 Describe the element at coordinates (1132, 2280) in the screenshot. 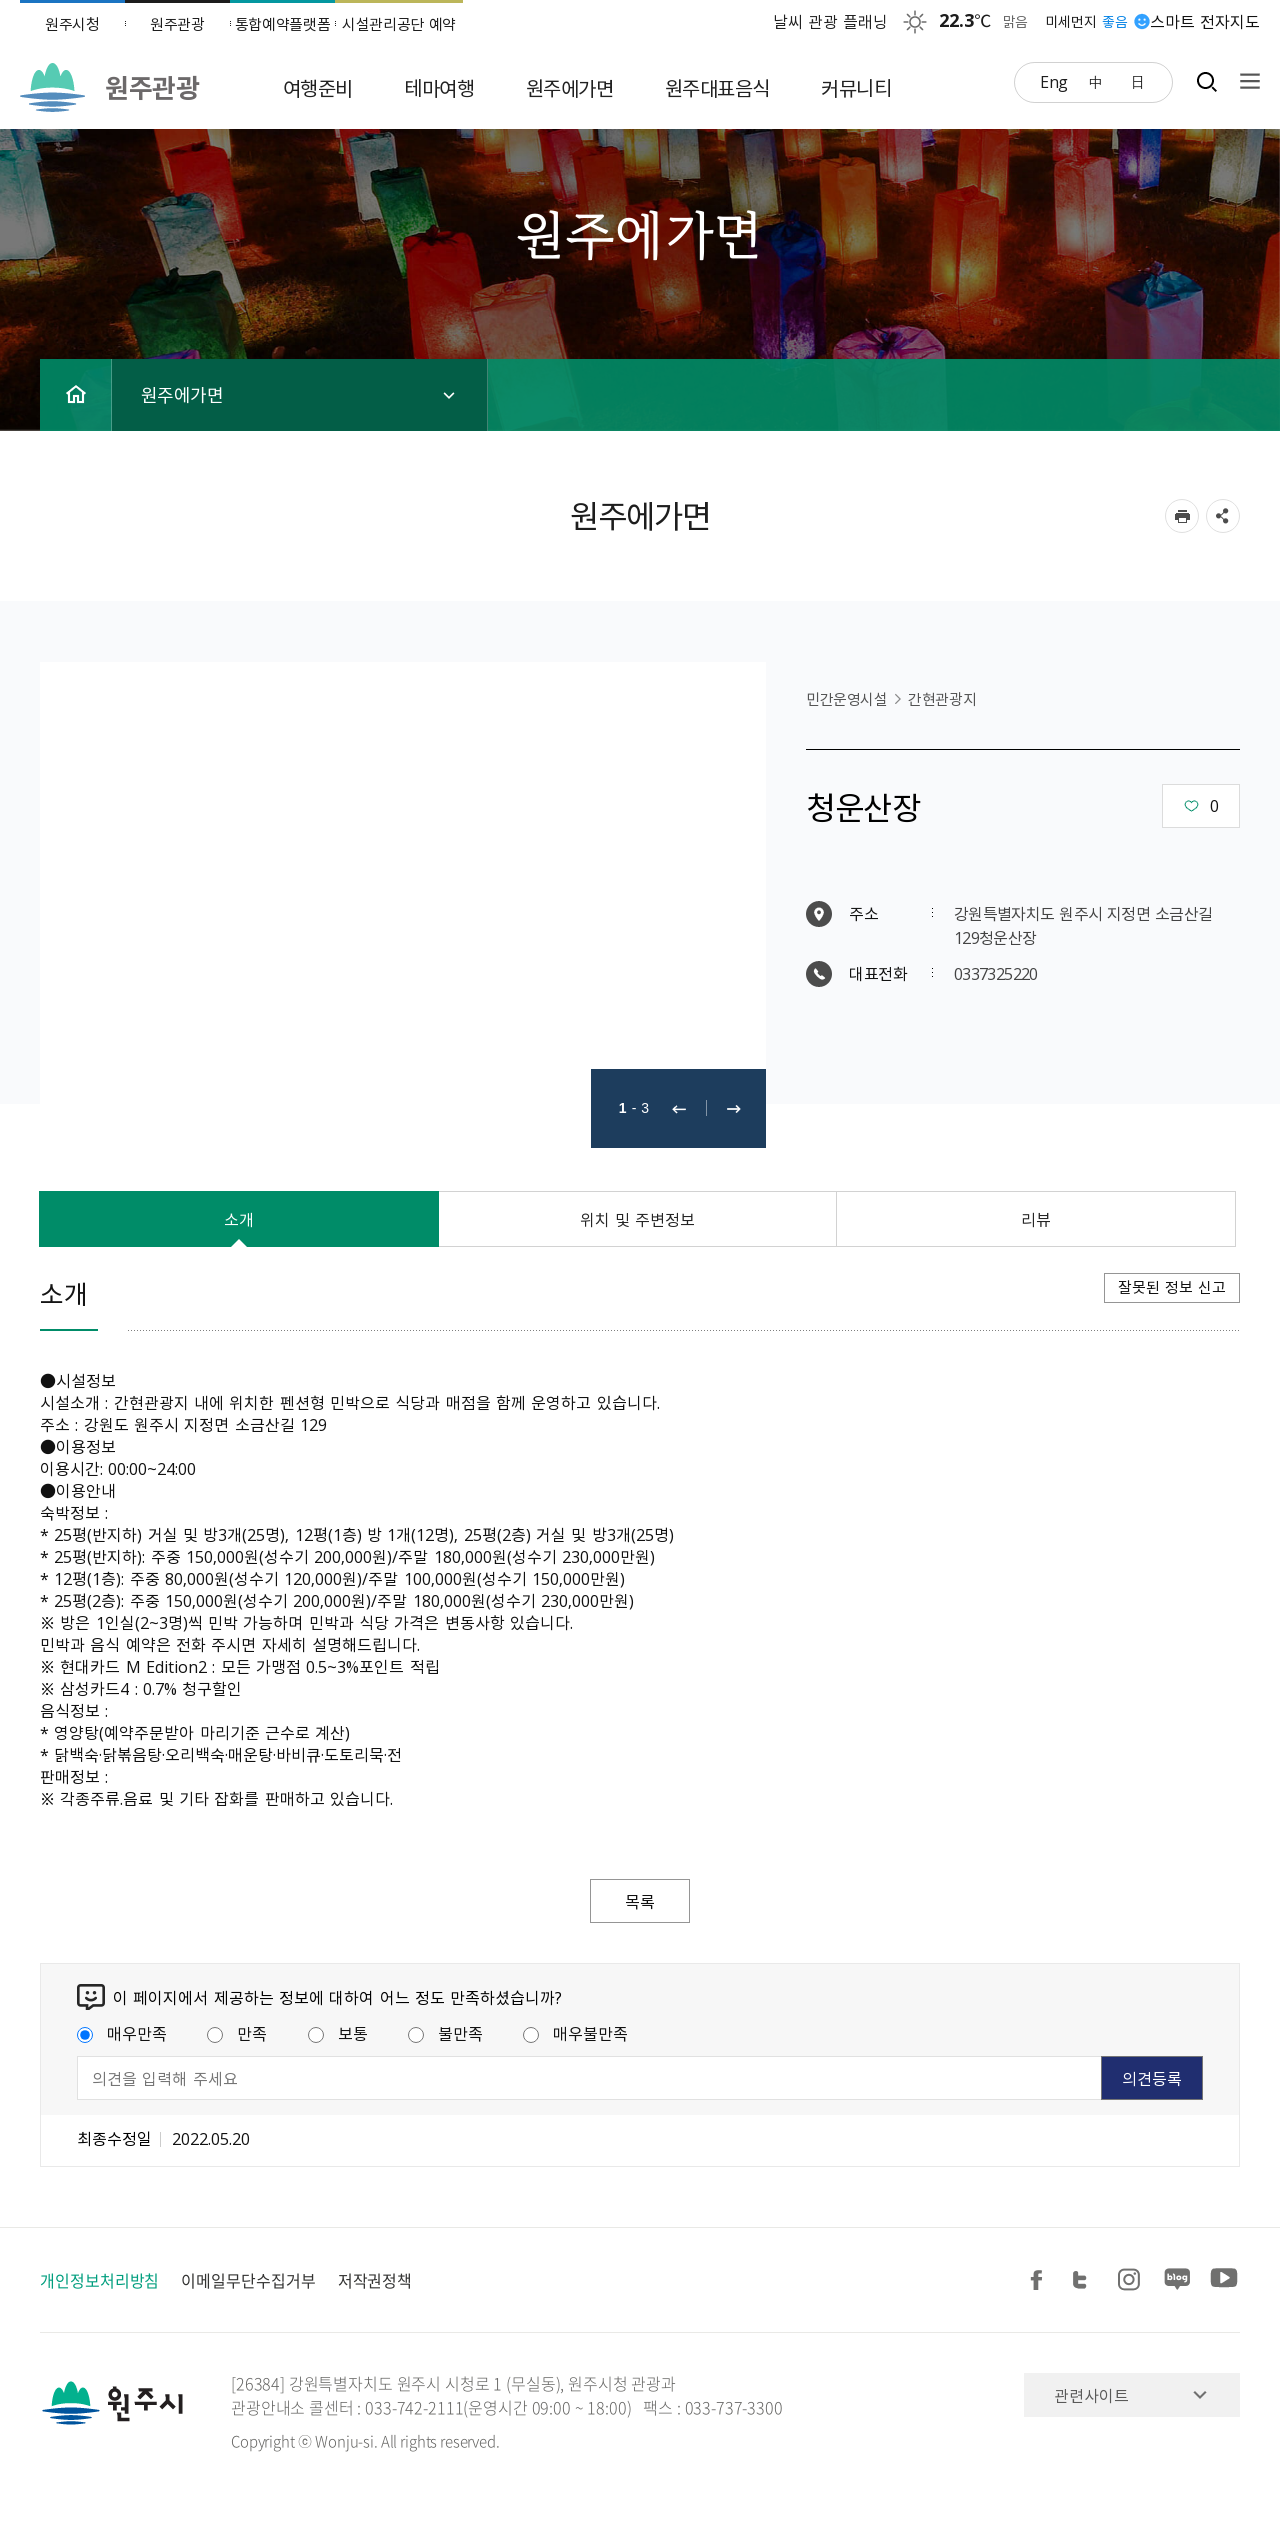

I see `인스타그램 공유` at that location.